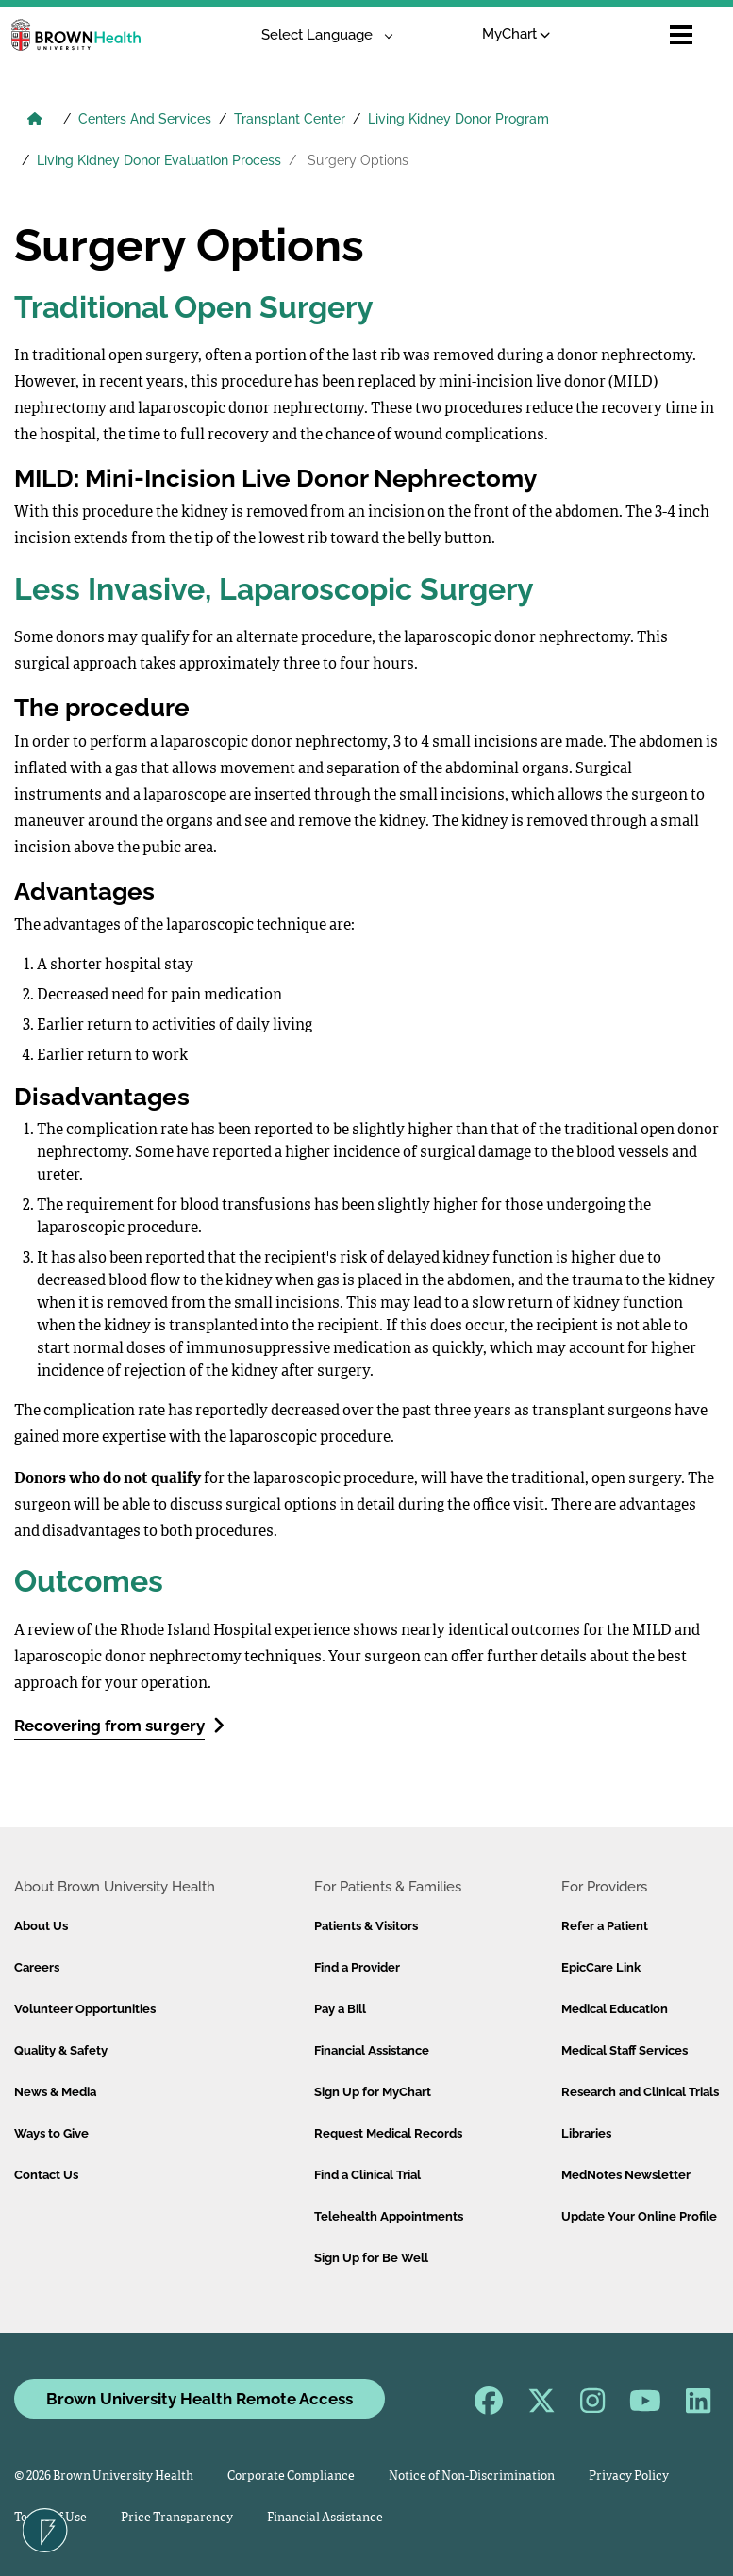 Image resolution: width=733 pixels, height=2576 pixels. What do you see at coordinates (614, 2009) in the screenshot?
I see `Medical Education` at bounding box center [614, 2009].